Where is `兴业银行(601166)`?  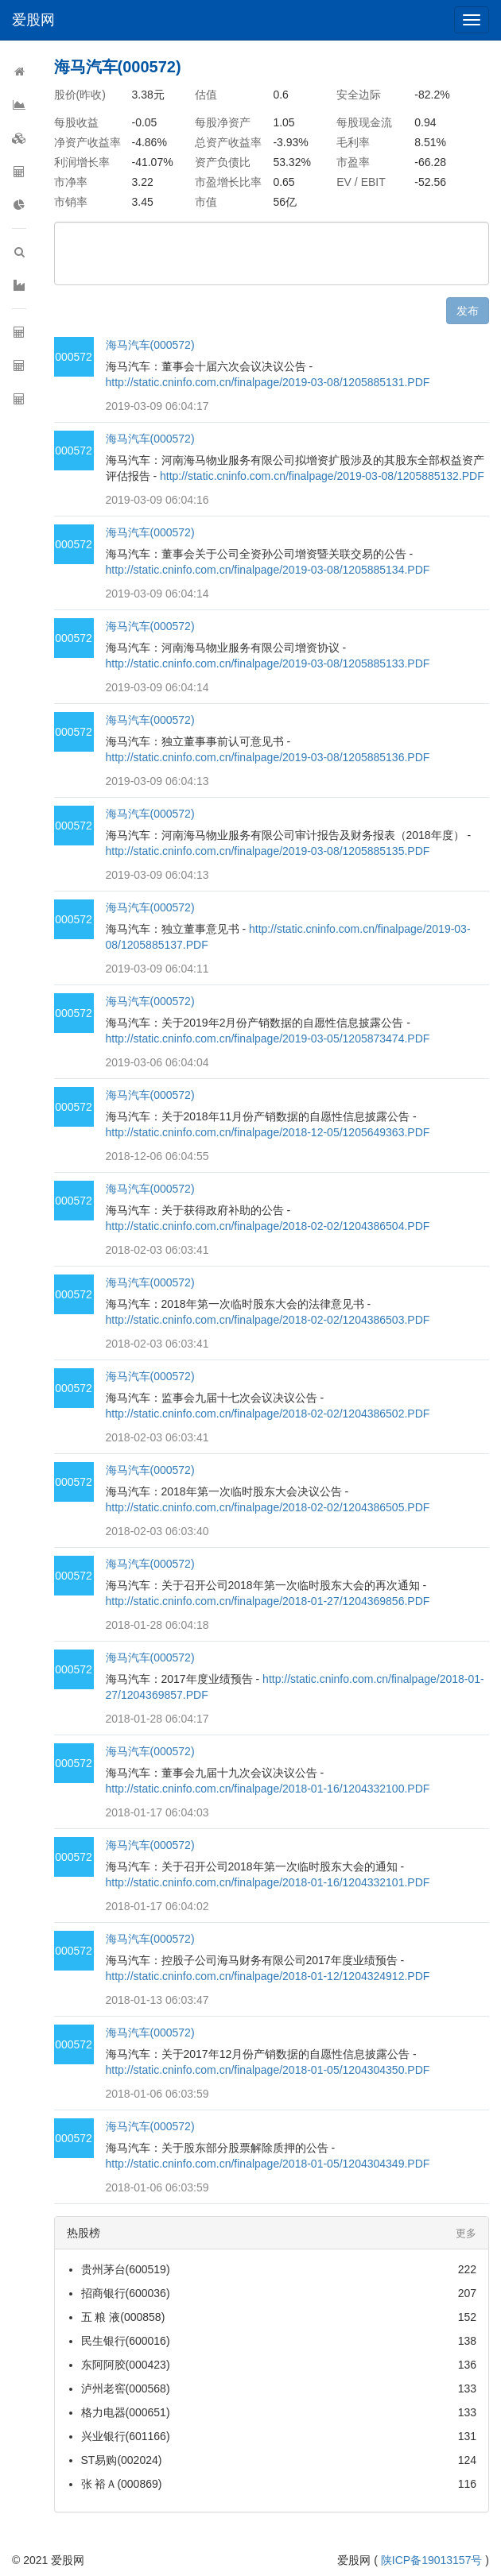 兴业银行(601166) is located at coordinates (125, 2436).